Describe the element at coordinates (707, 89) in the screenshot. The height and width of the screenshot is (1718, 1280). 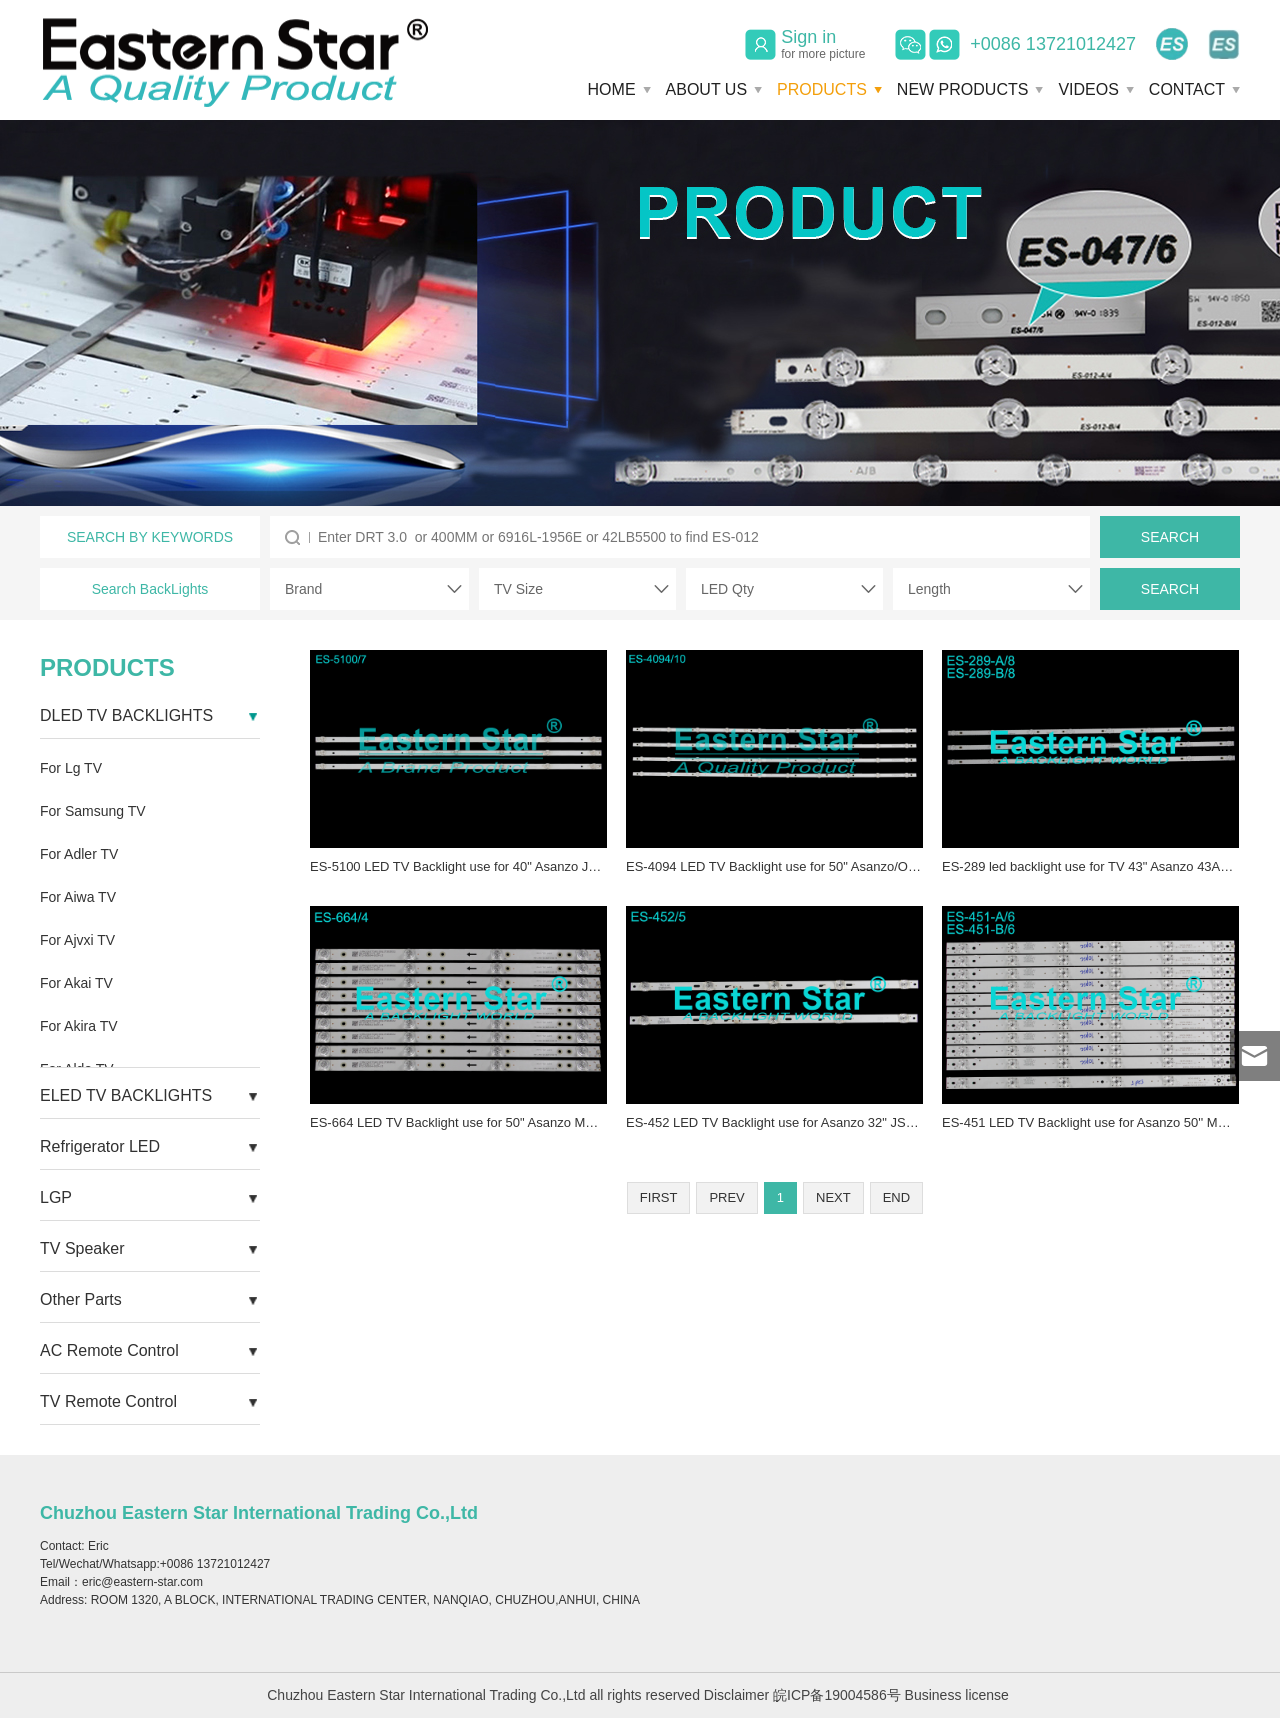
I see `ABOUT US` at that location.